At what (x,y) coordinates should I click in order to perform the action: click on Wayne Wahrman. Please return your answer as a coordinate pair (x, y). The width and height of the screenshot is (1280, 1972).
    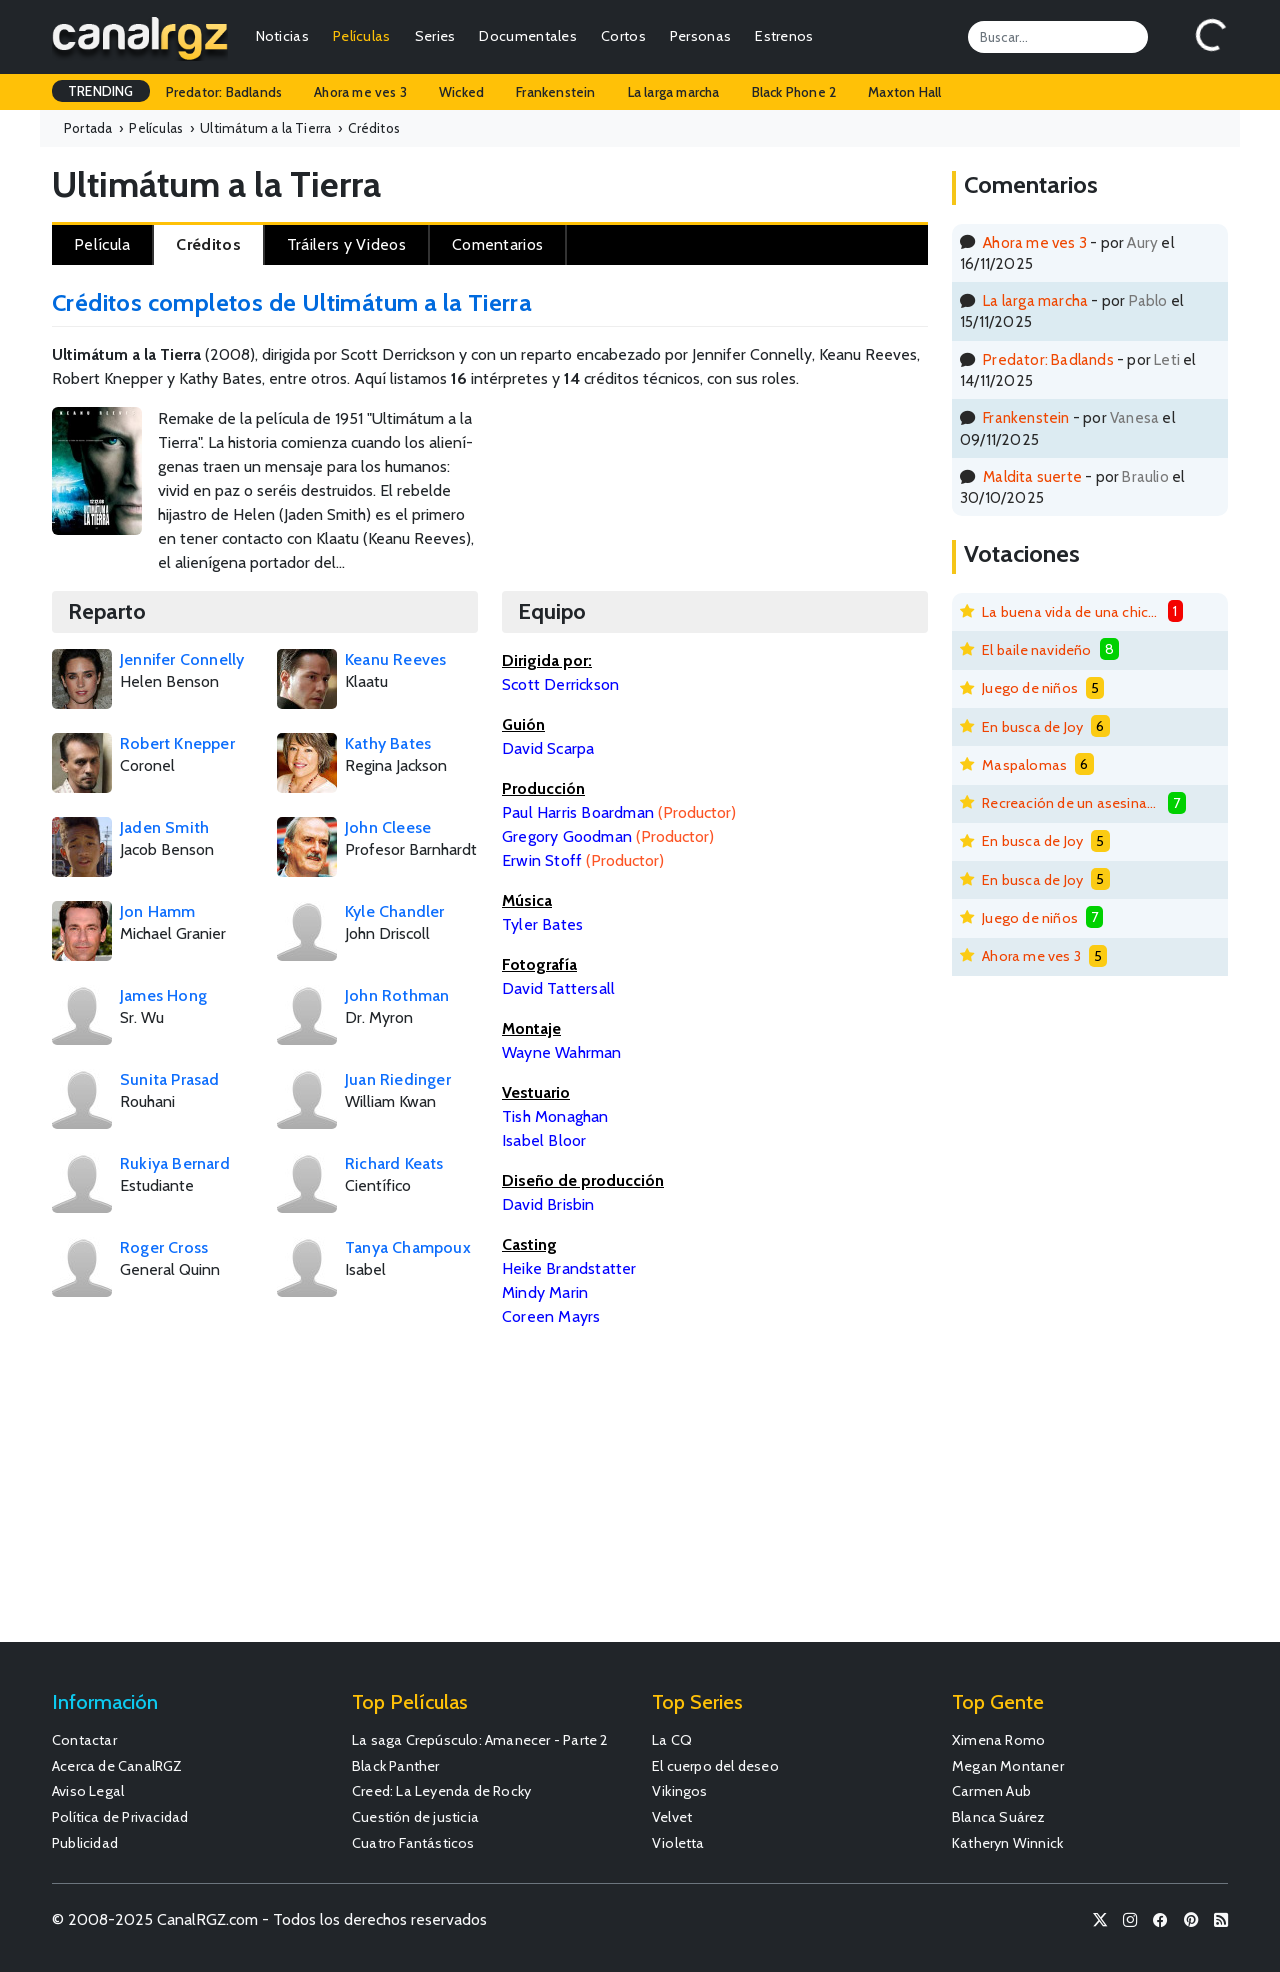
    Looking at the image, I should click on (562, 1052).